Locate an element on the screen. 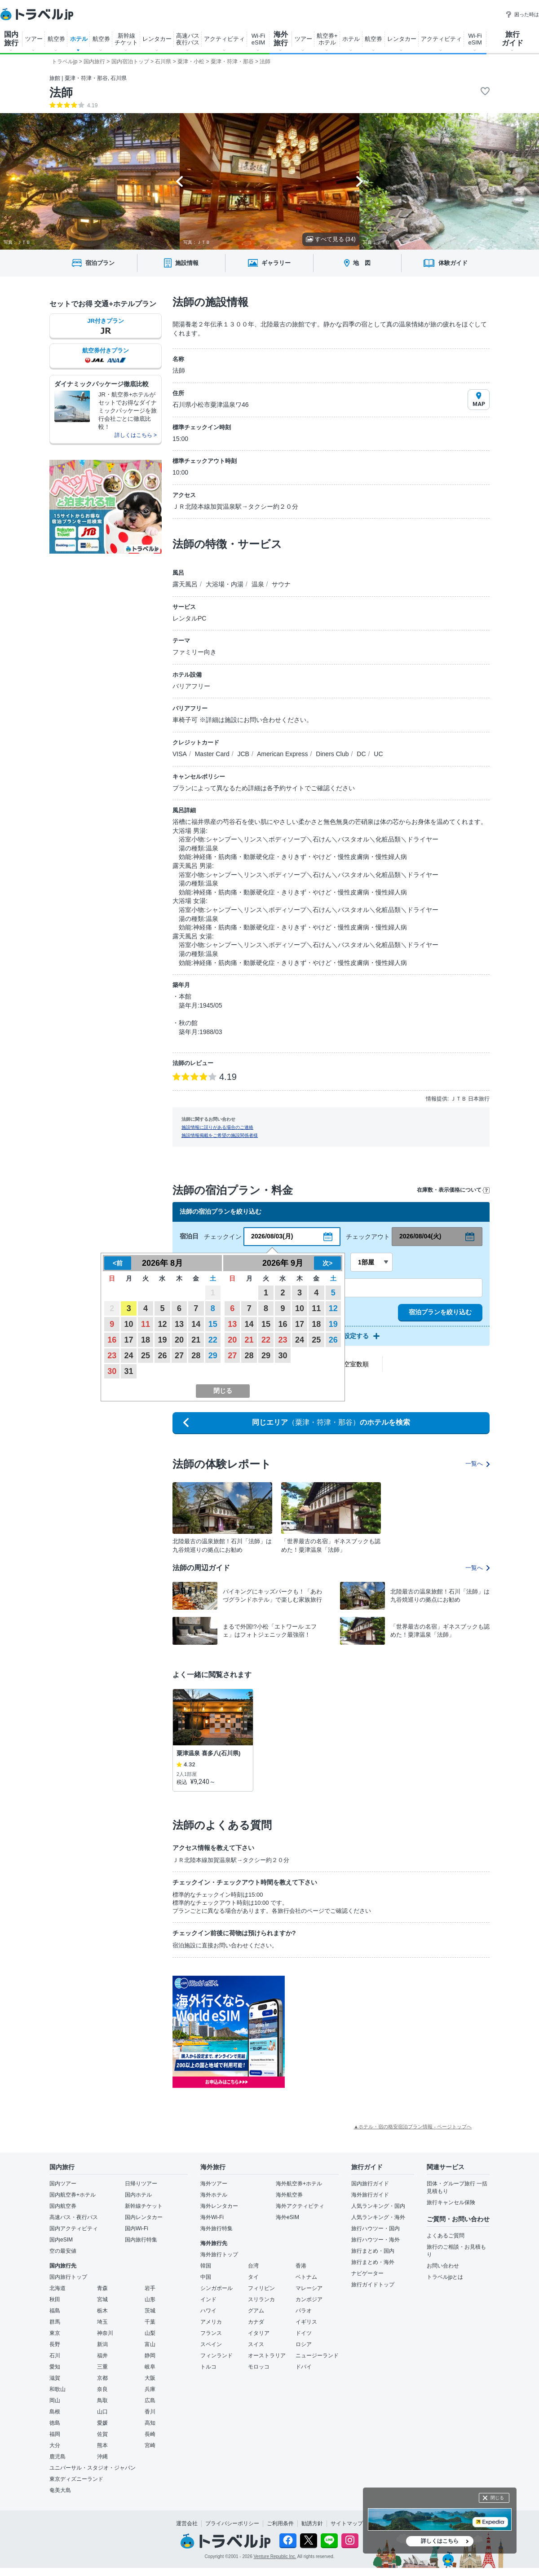 Image resolution: width=539 pixels, height=2576 pixels. 海外アクティビティ is located at coordinates (300, 2206).